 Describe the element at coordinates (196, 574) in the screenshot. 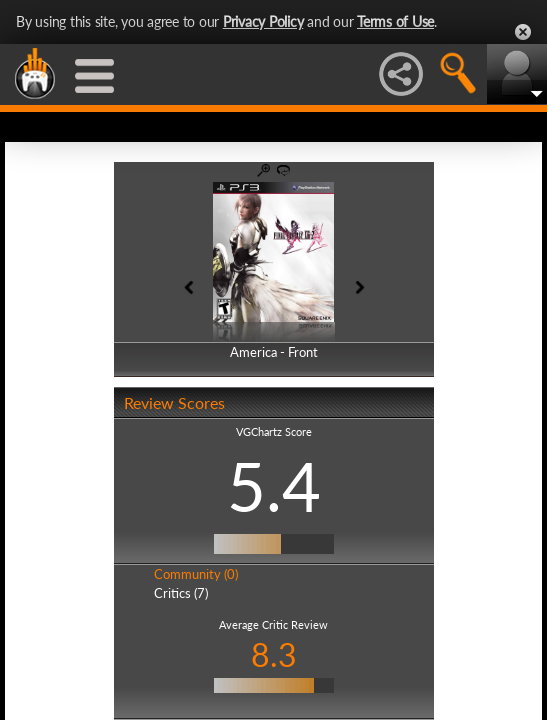

I see `Community (0)` at that location.